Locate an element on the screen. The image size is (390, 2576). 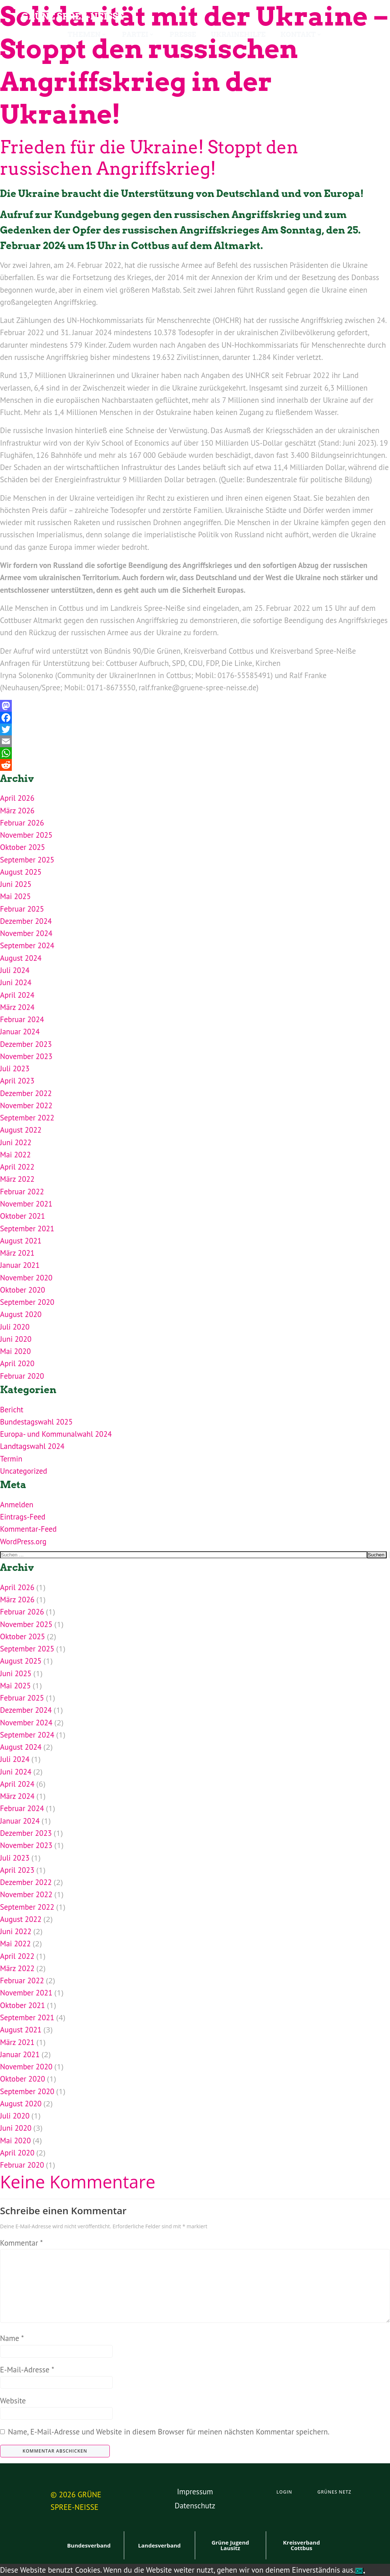
Mai 2025 is located at coordinates (15, 896).